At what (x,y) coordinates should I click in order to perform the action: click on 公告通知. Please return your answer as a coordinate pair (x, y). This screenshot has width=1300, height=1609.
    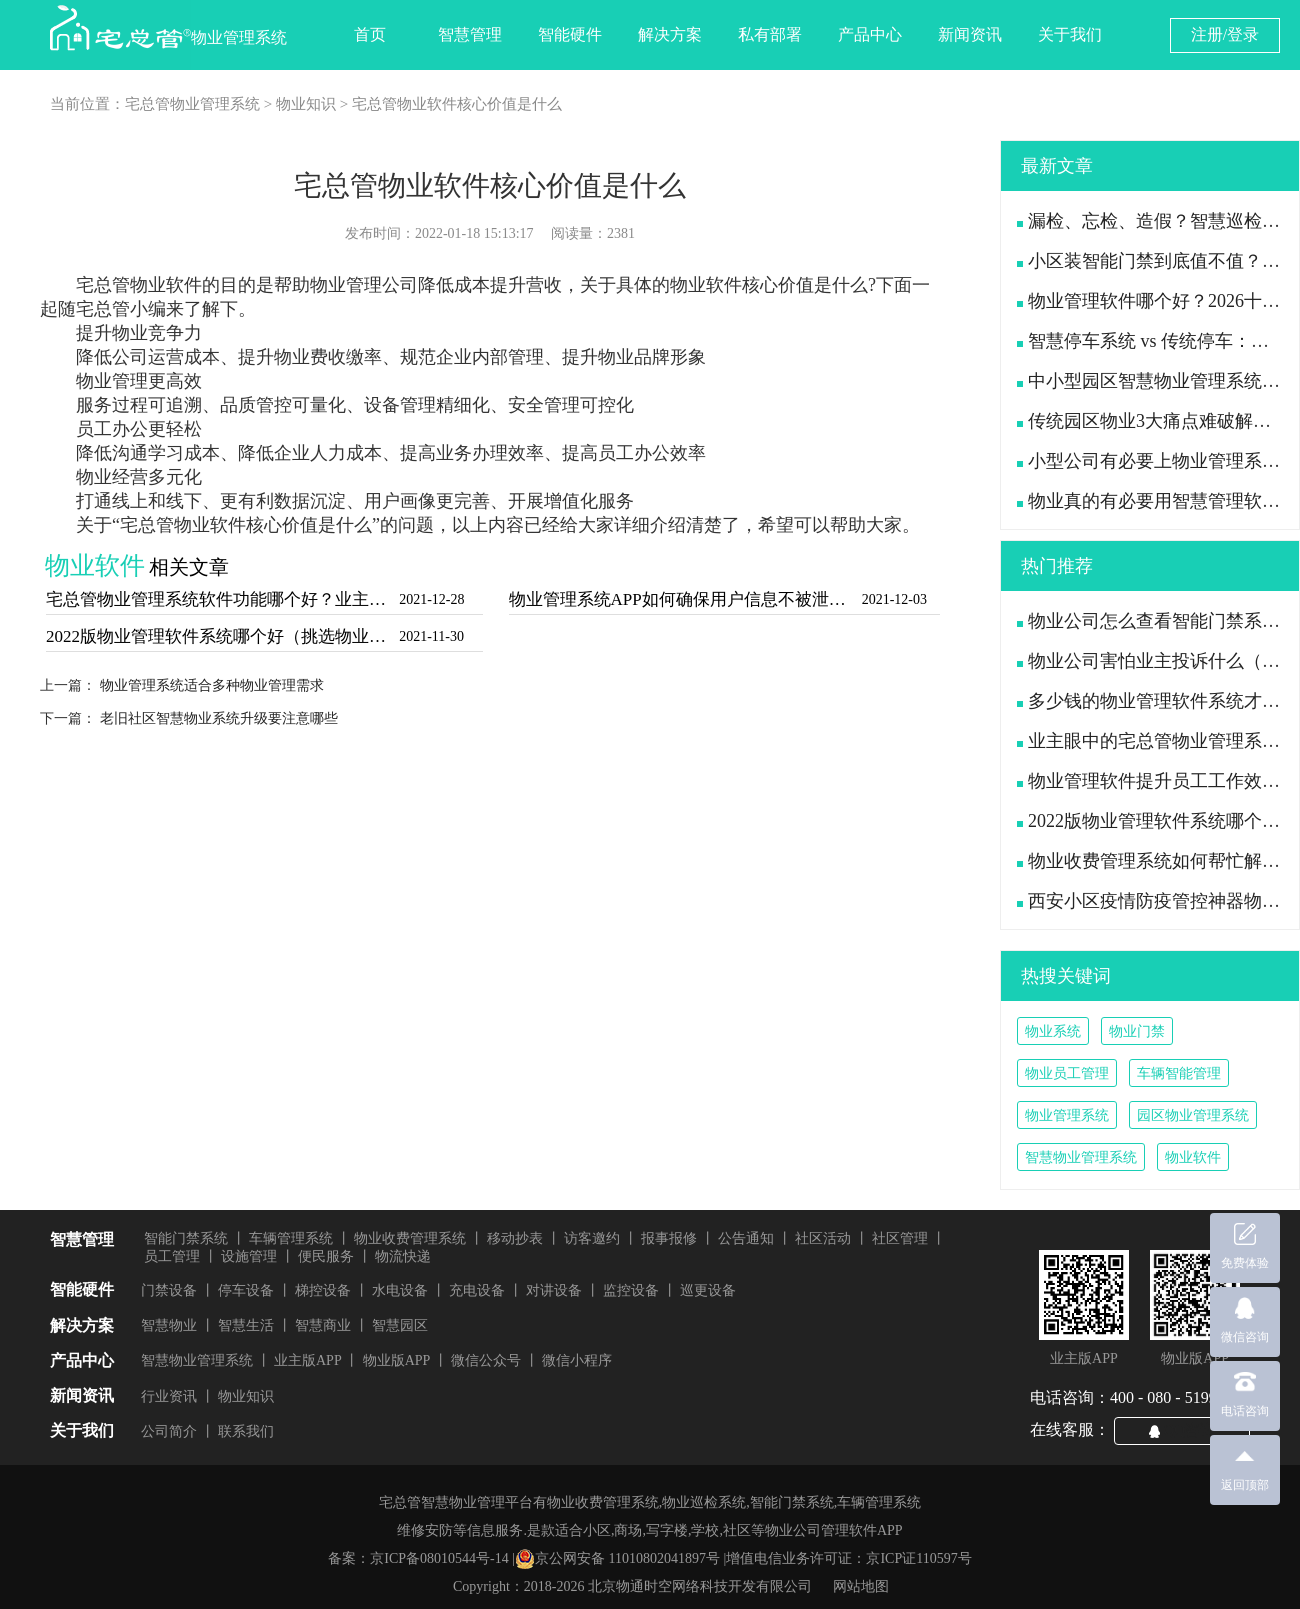
    Looking at the image, I should click on (746, 1238).